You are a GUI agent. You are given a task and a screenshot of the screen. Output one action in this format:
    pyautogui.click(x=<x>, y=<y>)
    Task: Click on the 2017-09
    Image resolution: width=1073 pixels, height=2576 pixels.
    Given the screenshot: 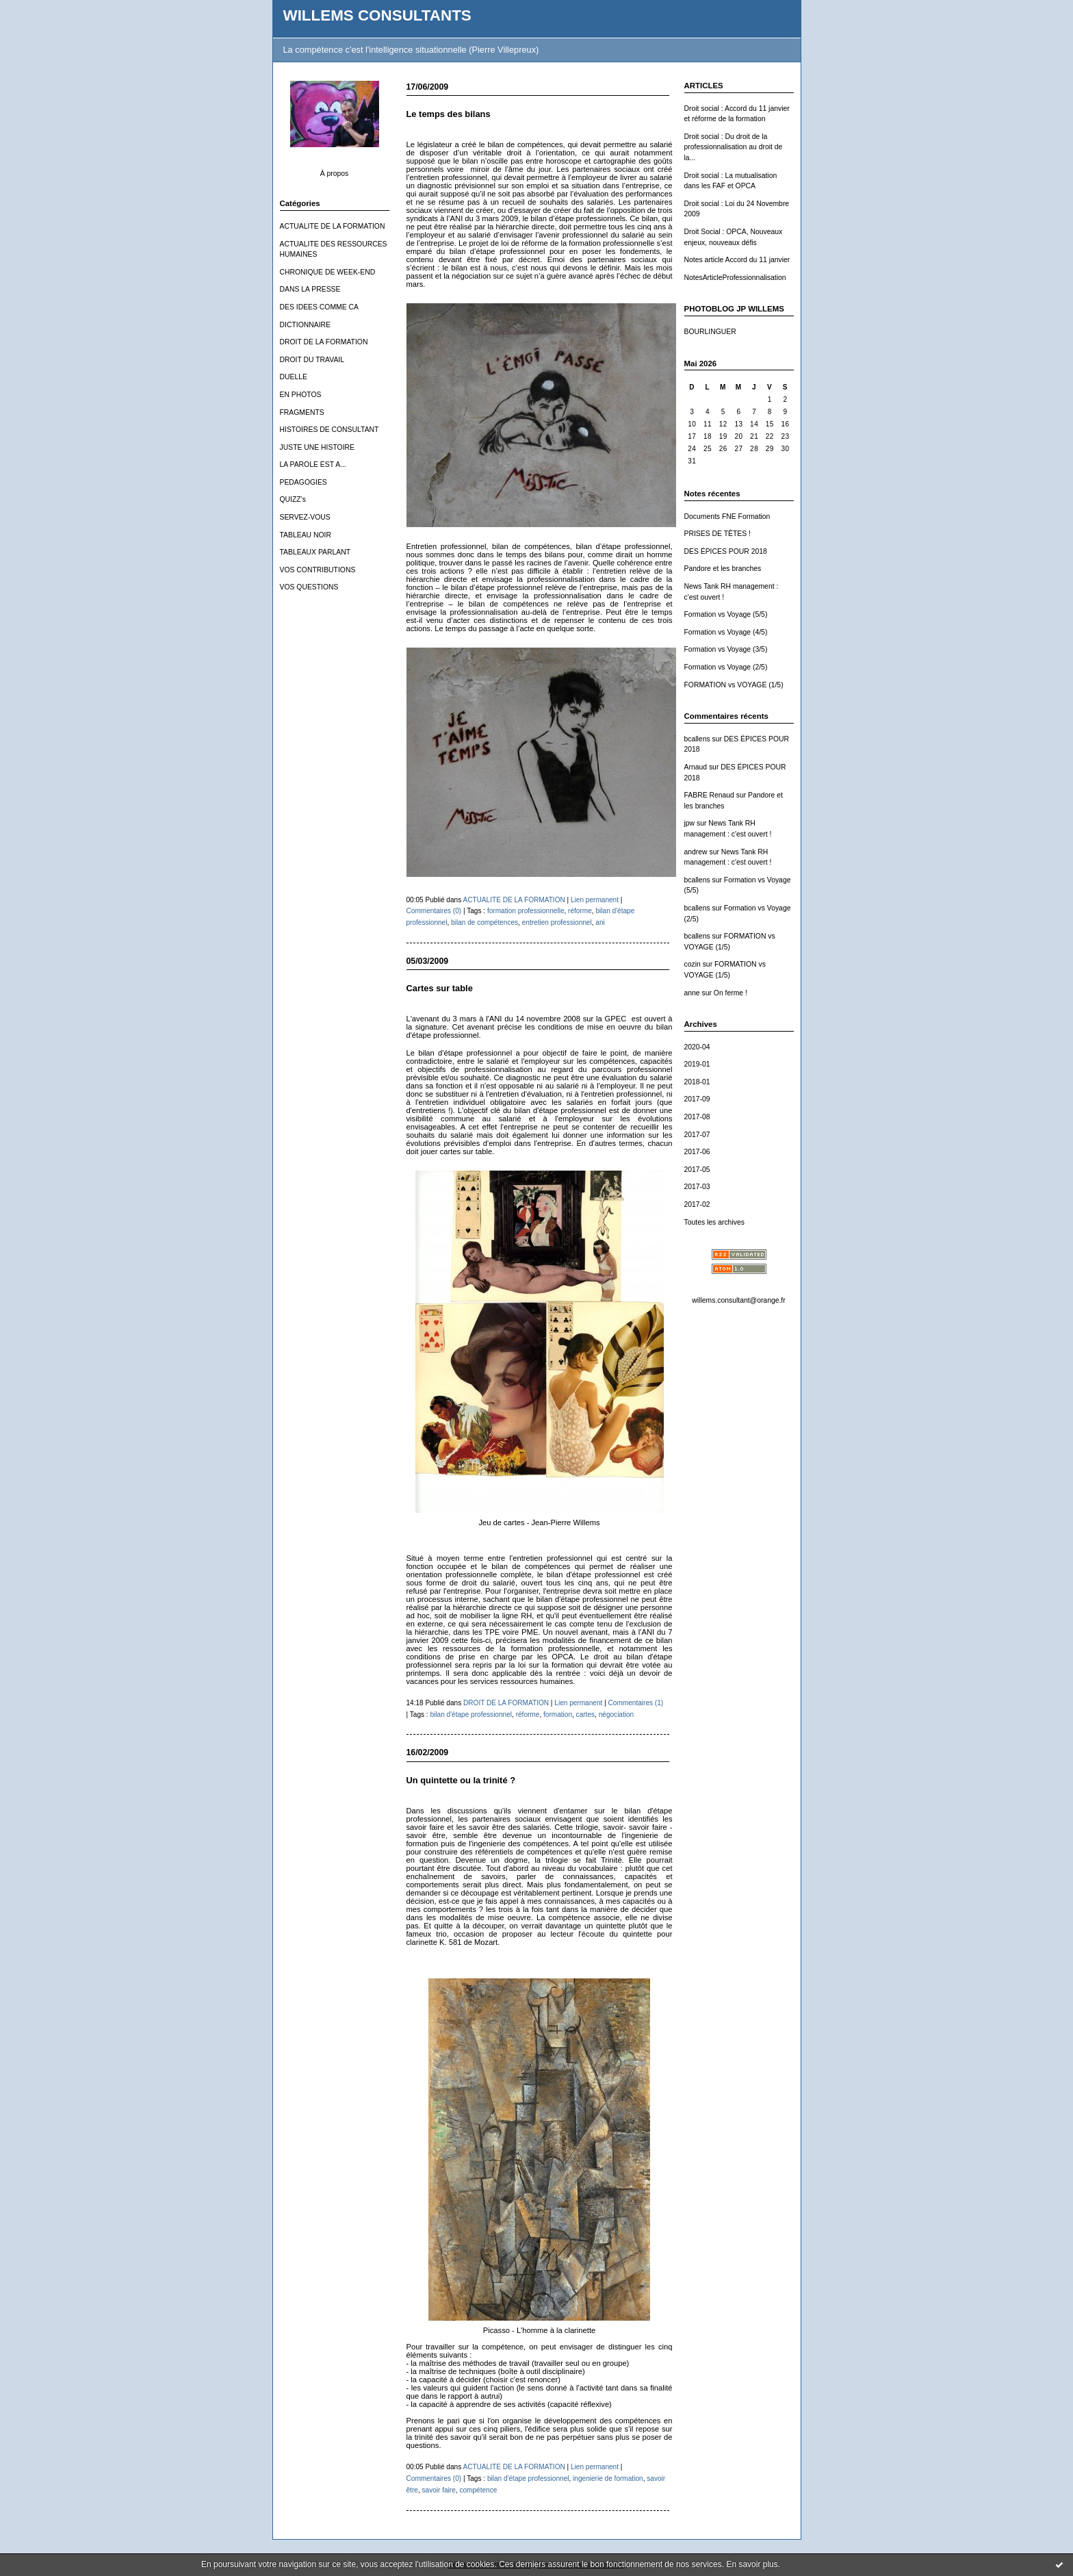 What is the action you would take?
    pyautogui.click(x=697, y=1099)
    